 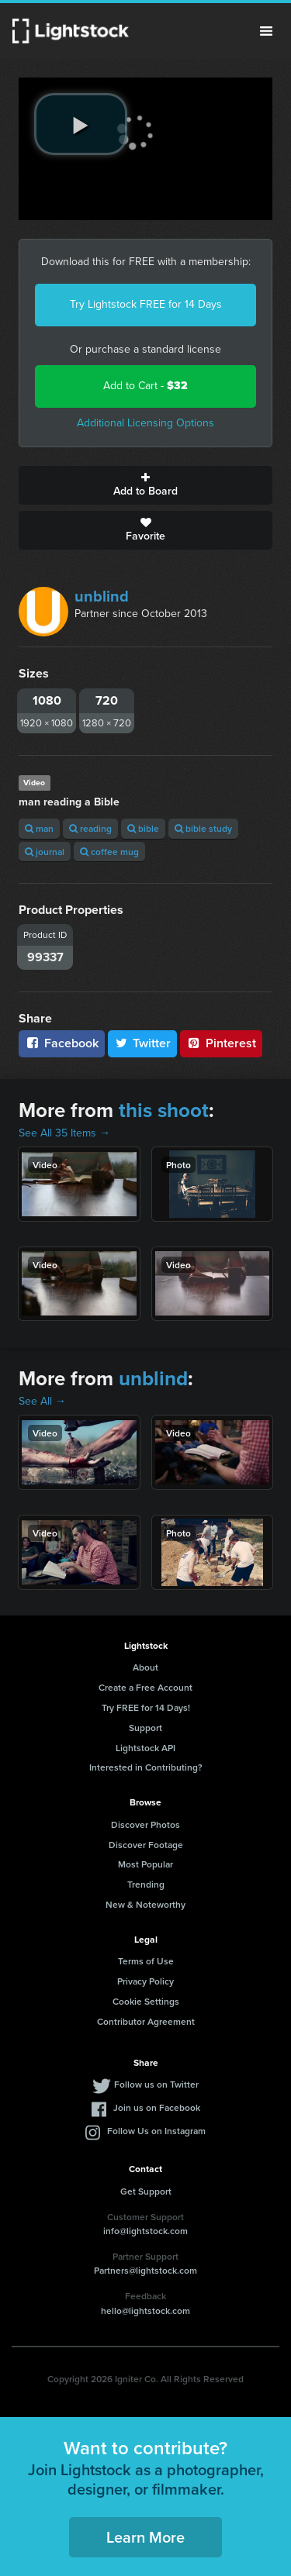 I want to click on Follow Us on Instagram, so click(x=156, y=2130).